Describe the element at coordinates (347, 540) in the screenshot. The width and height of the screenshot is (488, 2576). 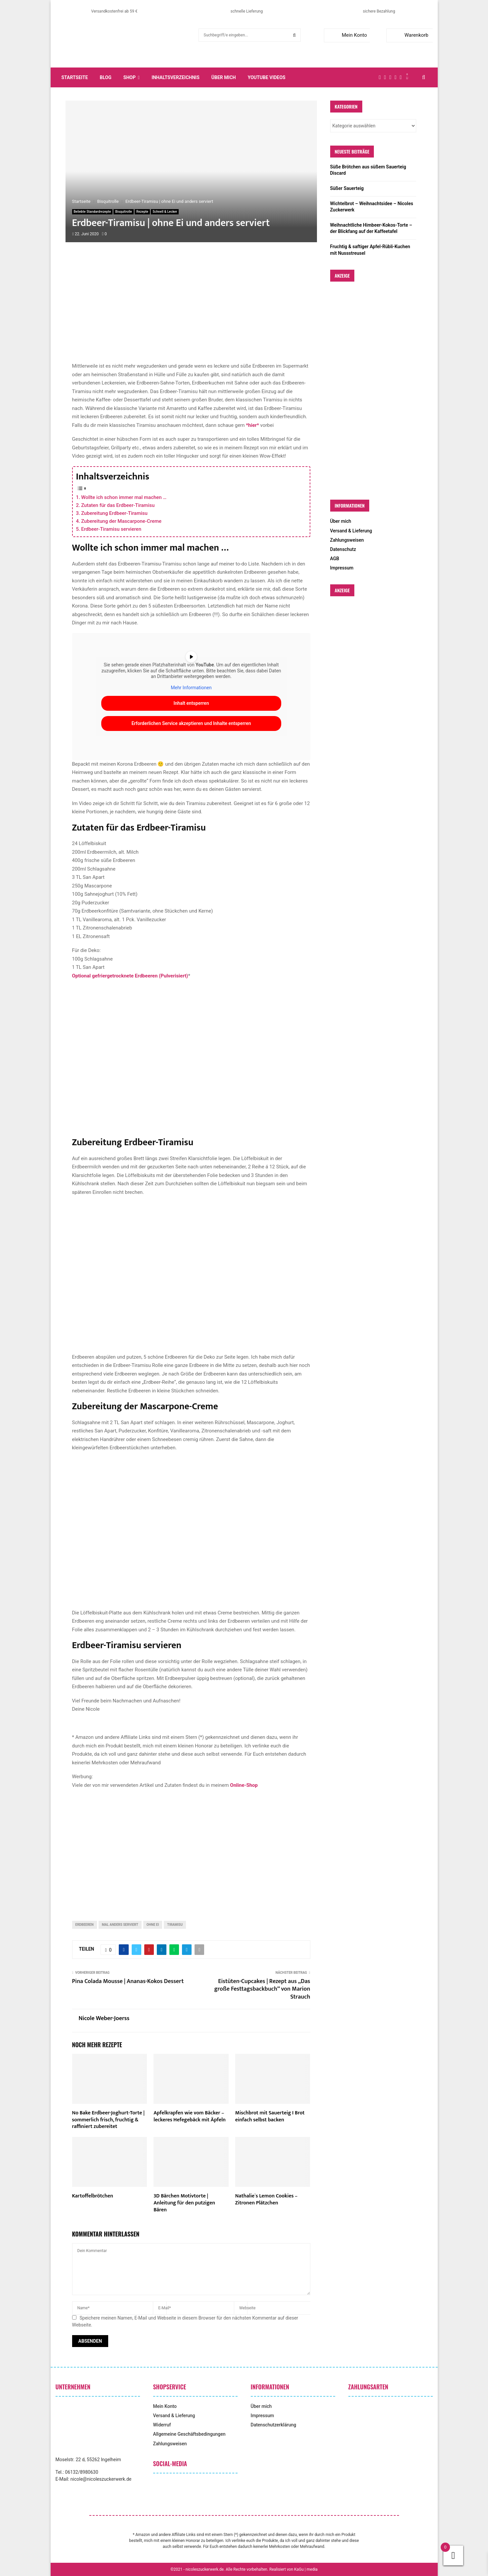
I see `Zahlungsweisen` at that location.